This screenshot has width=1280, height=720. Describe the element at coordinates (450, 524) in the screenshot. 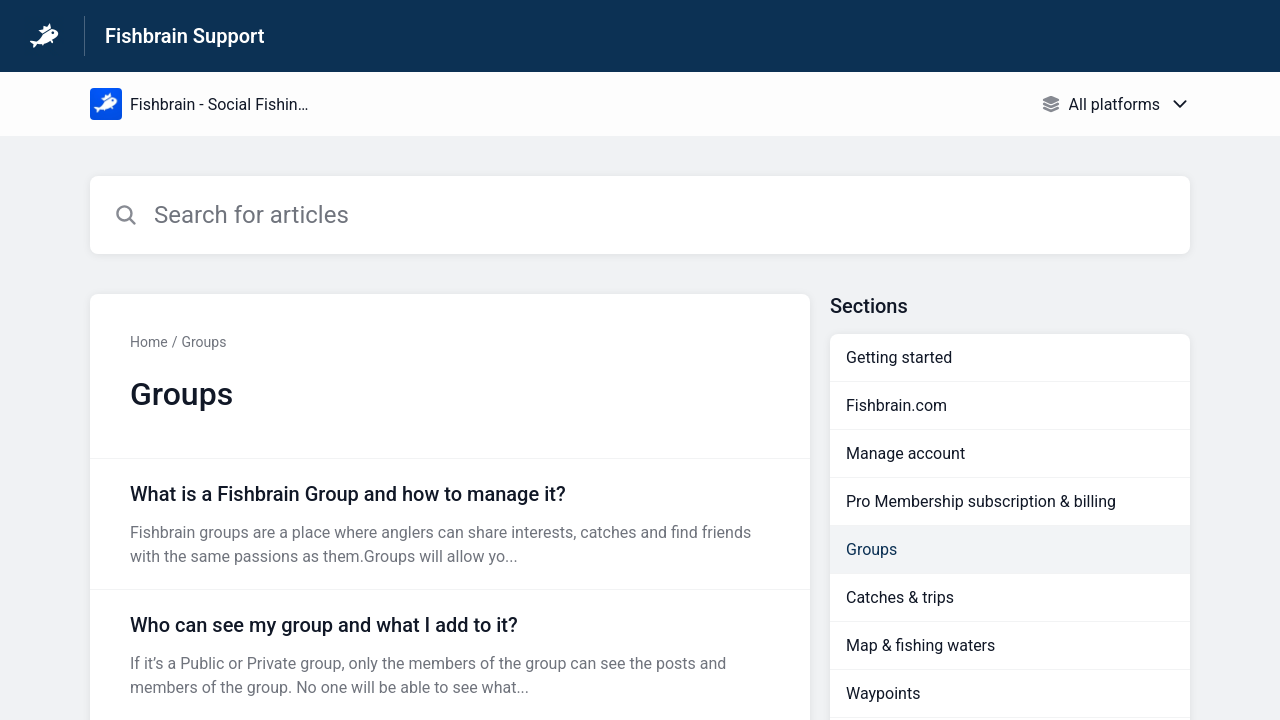

I see `[Article link to What is a Fishbrain Group and how to manage it? from section Groups link]` at that location.